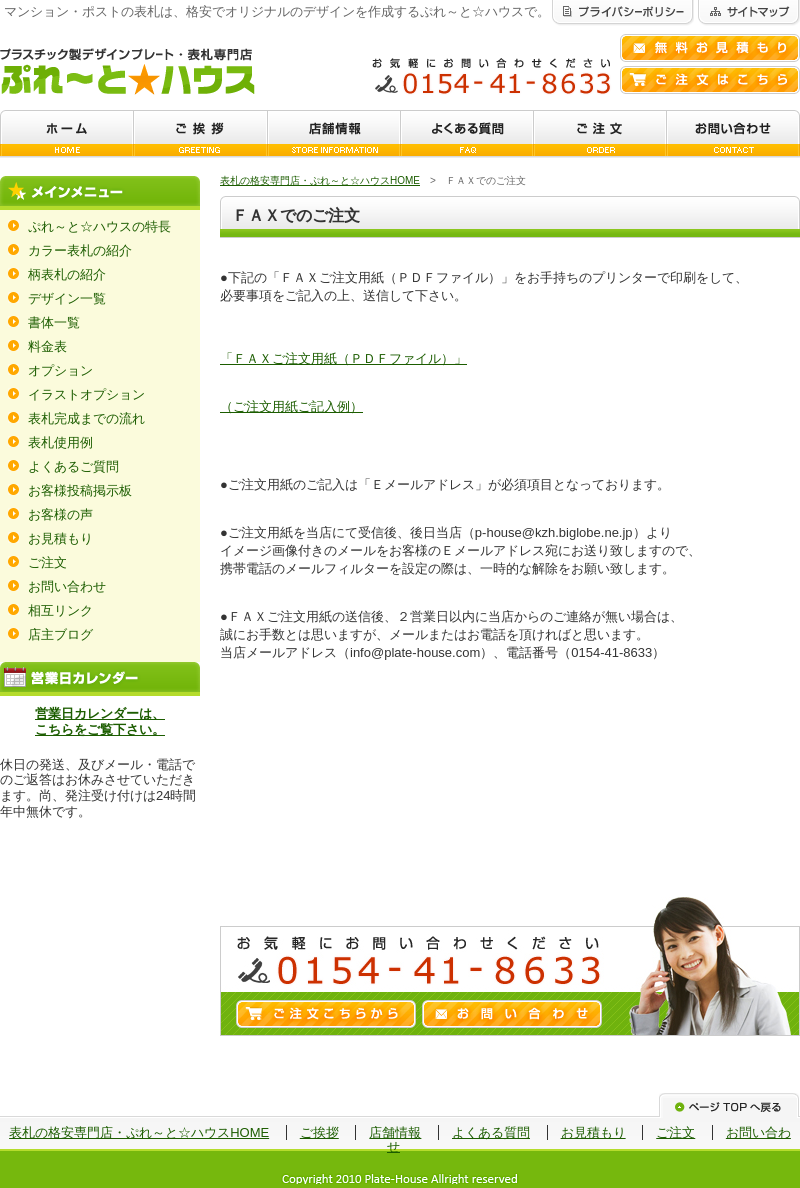 Image resolution: width=800 pixels, height=1188 pixels. I want to click on オプション, so click(60, 370).